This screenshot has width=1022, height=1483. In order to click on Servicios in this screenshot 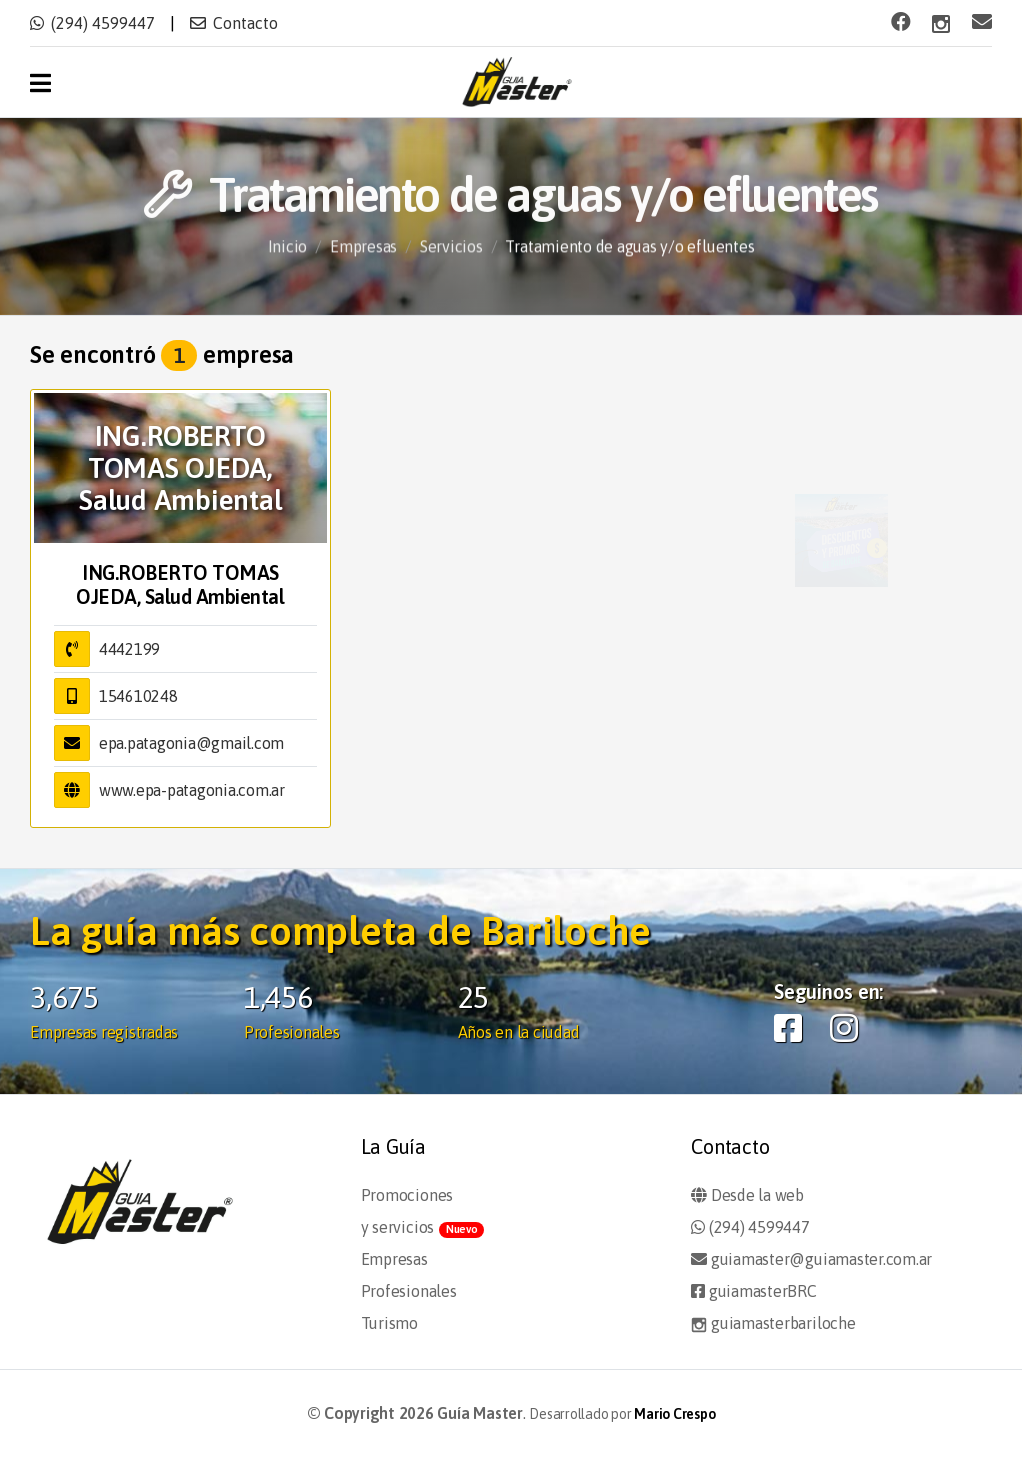, I will do `click(451, 256)`.